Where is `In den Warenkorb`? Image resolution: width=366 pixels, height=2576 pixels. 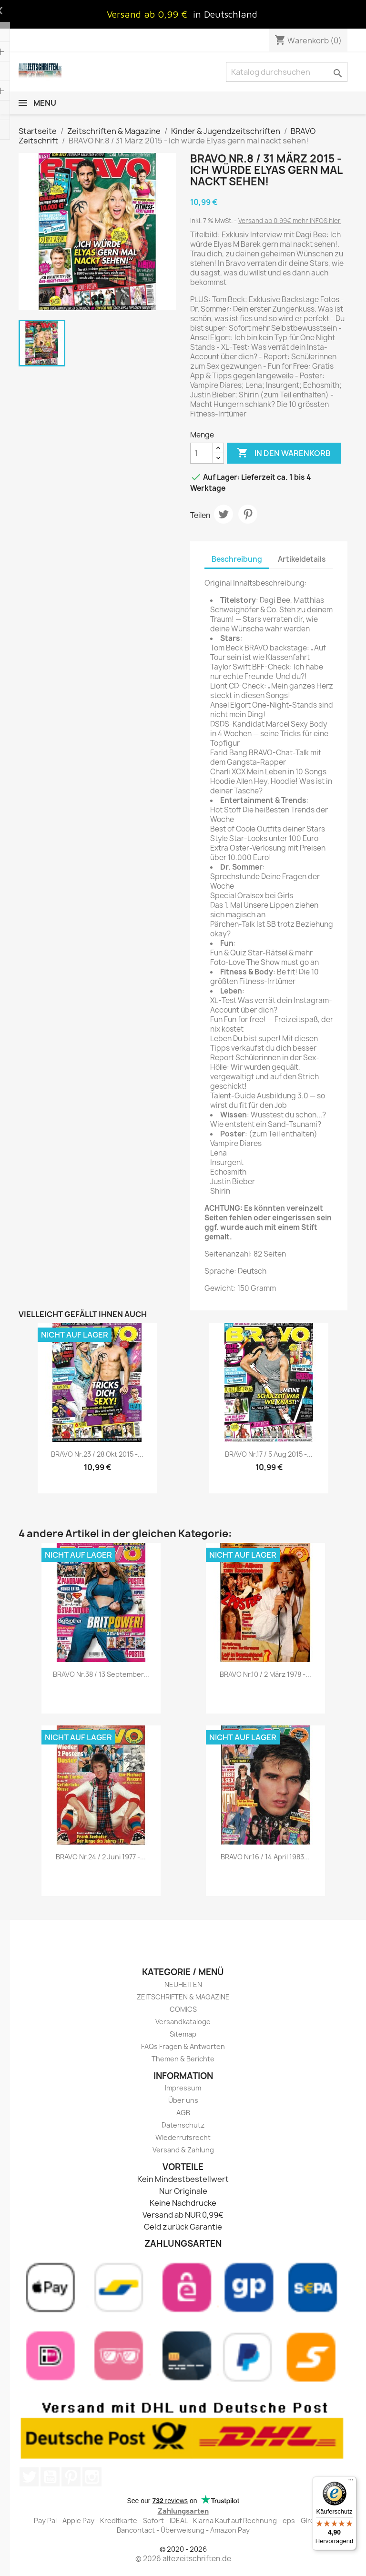 In den Warenkorb is located at coordinates (284, 453).